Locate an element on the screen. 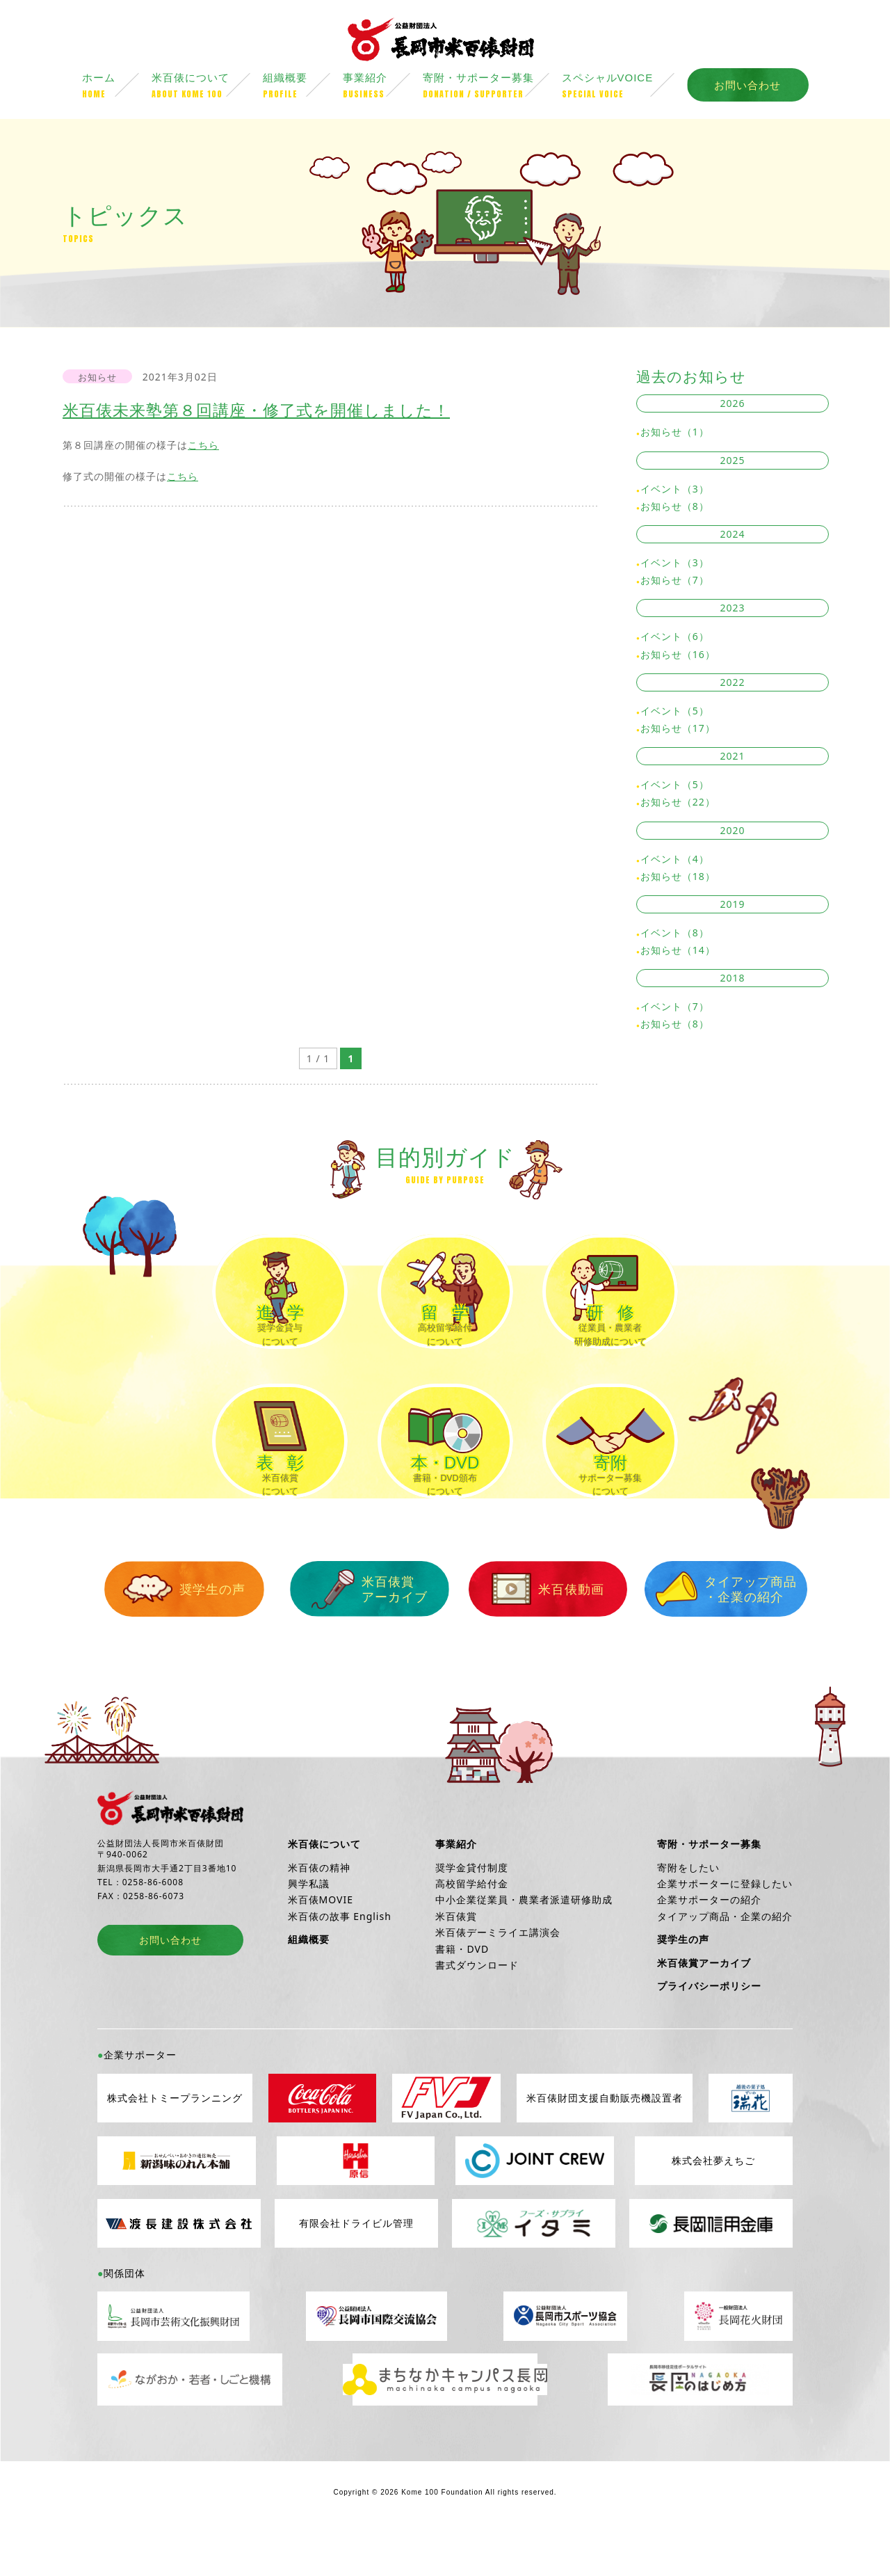 This screenshot has width=890, height=2576. お知らせ（18） is located at coordinates (677, 878).